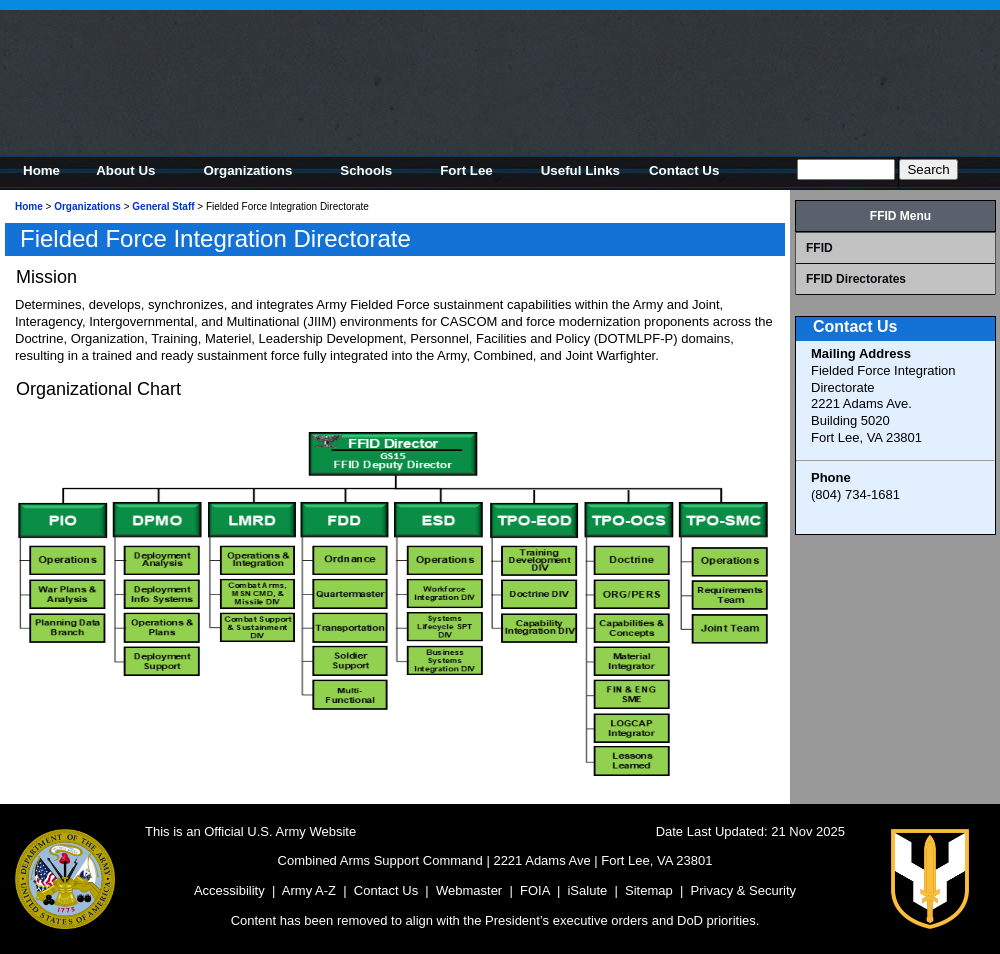 This screenshot has width=1000, height=954. Describe the element at coordinates (535, 890) in the screenshot. I see `FOIA` at that location.